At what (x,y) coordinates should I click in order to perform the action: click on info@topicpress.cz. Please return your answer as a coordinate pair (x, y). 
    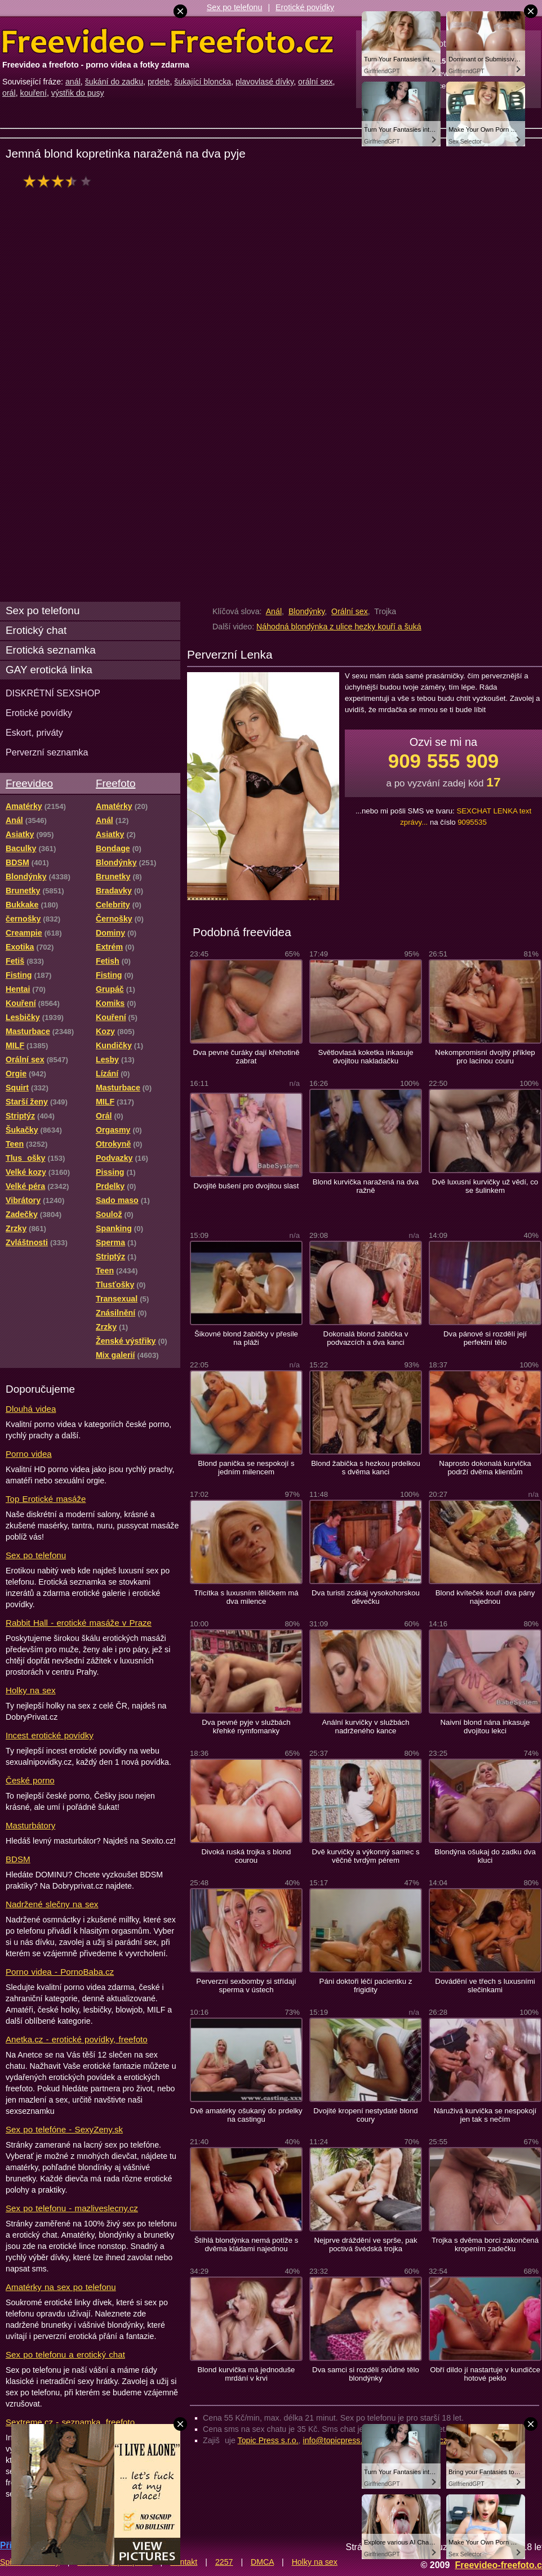
    Looking at the image, I should click on (337, 2440).